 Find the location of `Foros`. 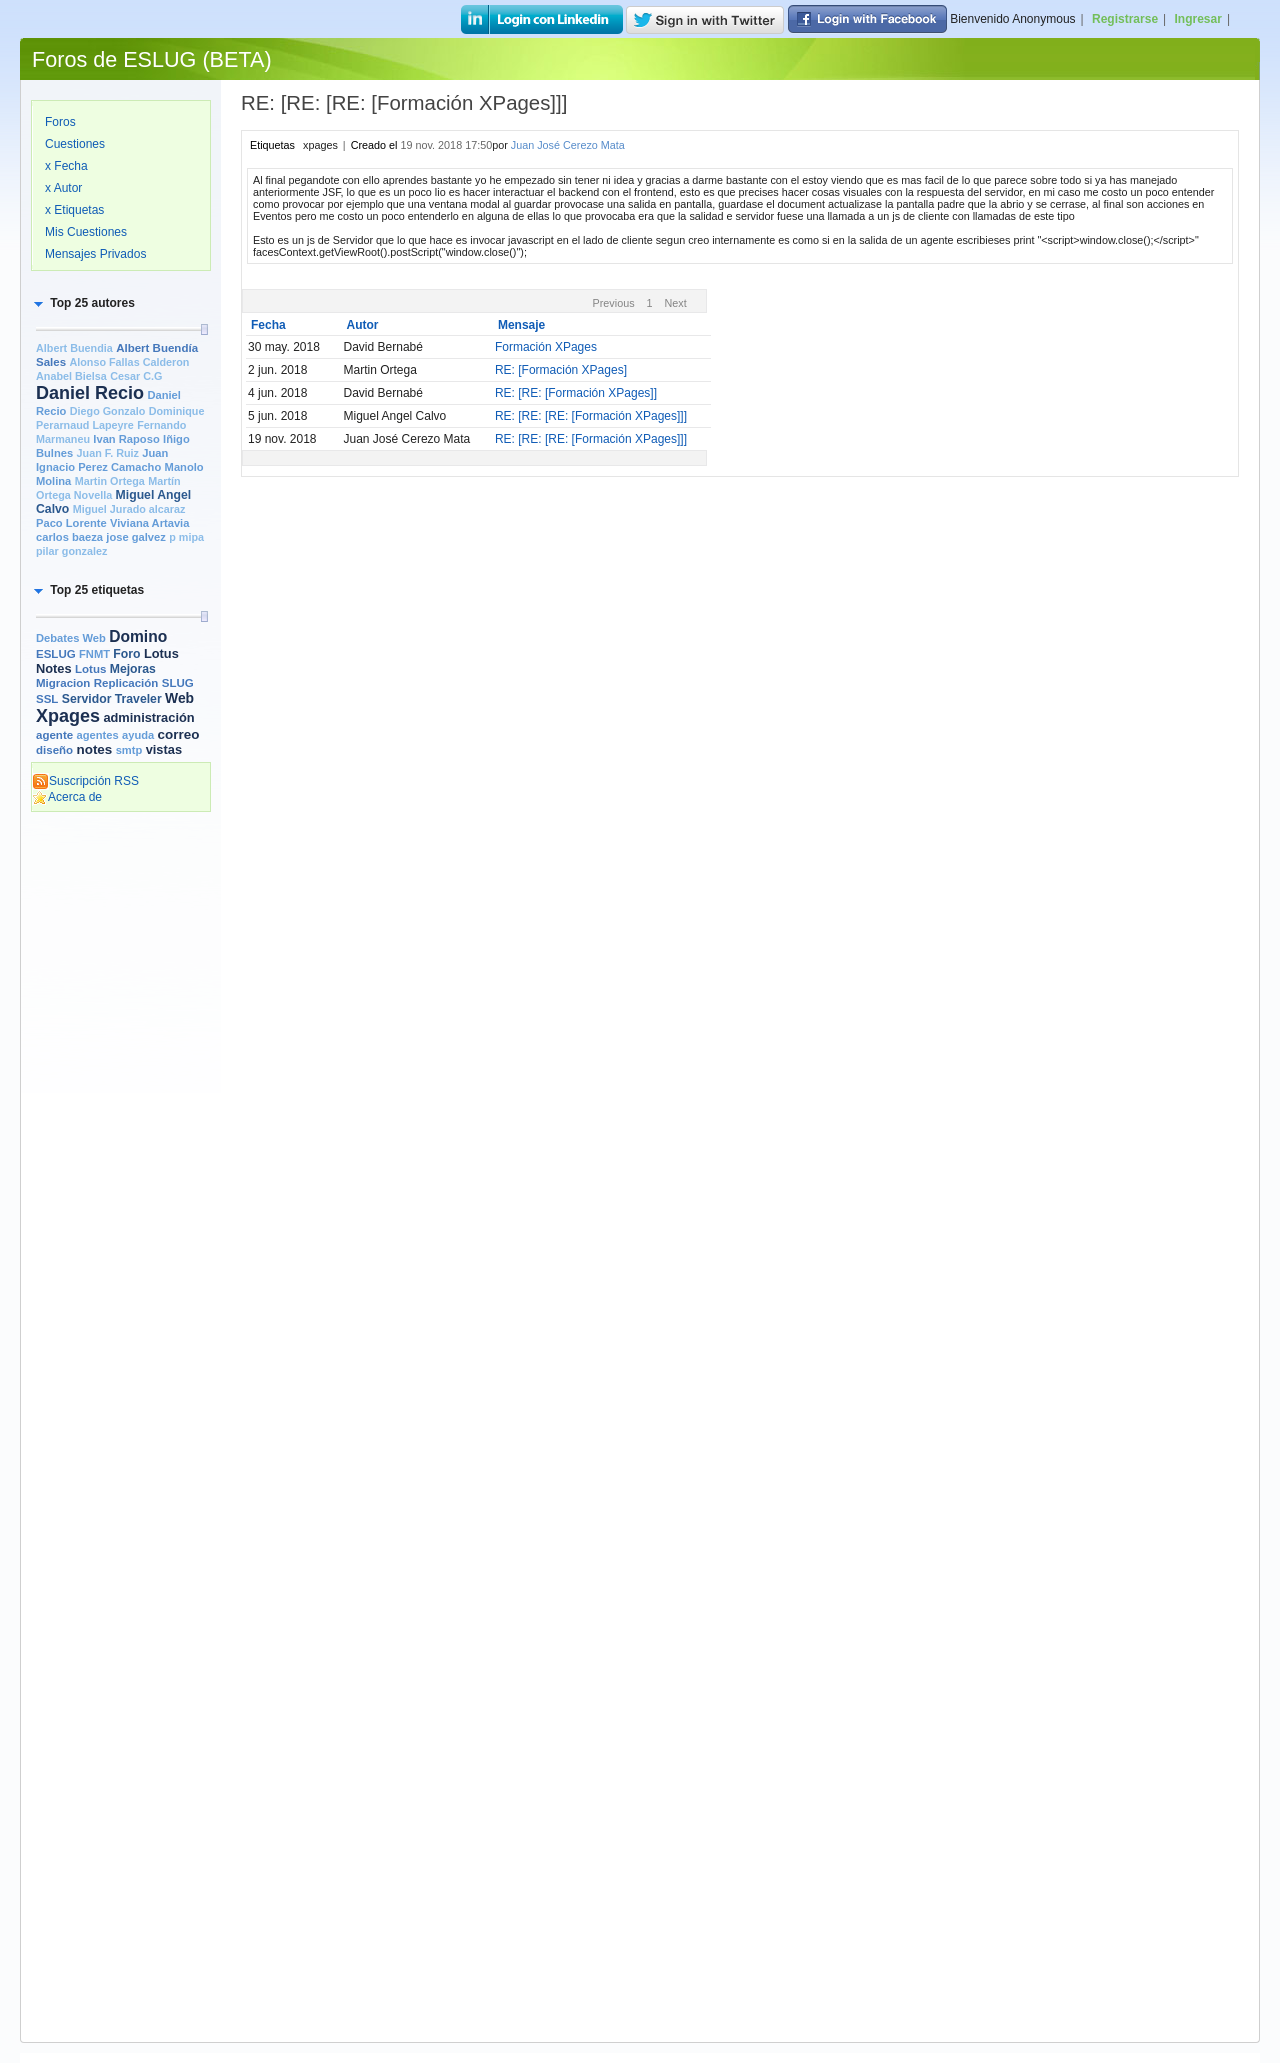

Foros is located at coordinates (60, 122).